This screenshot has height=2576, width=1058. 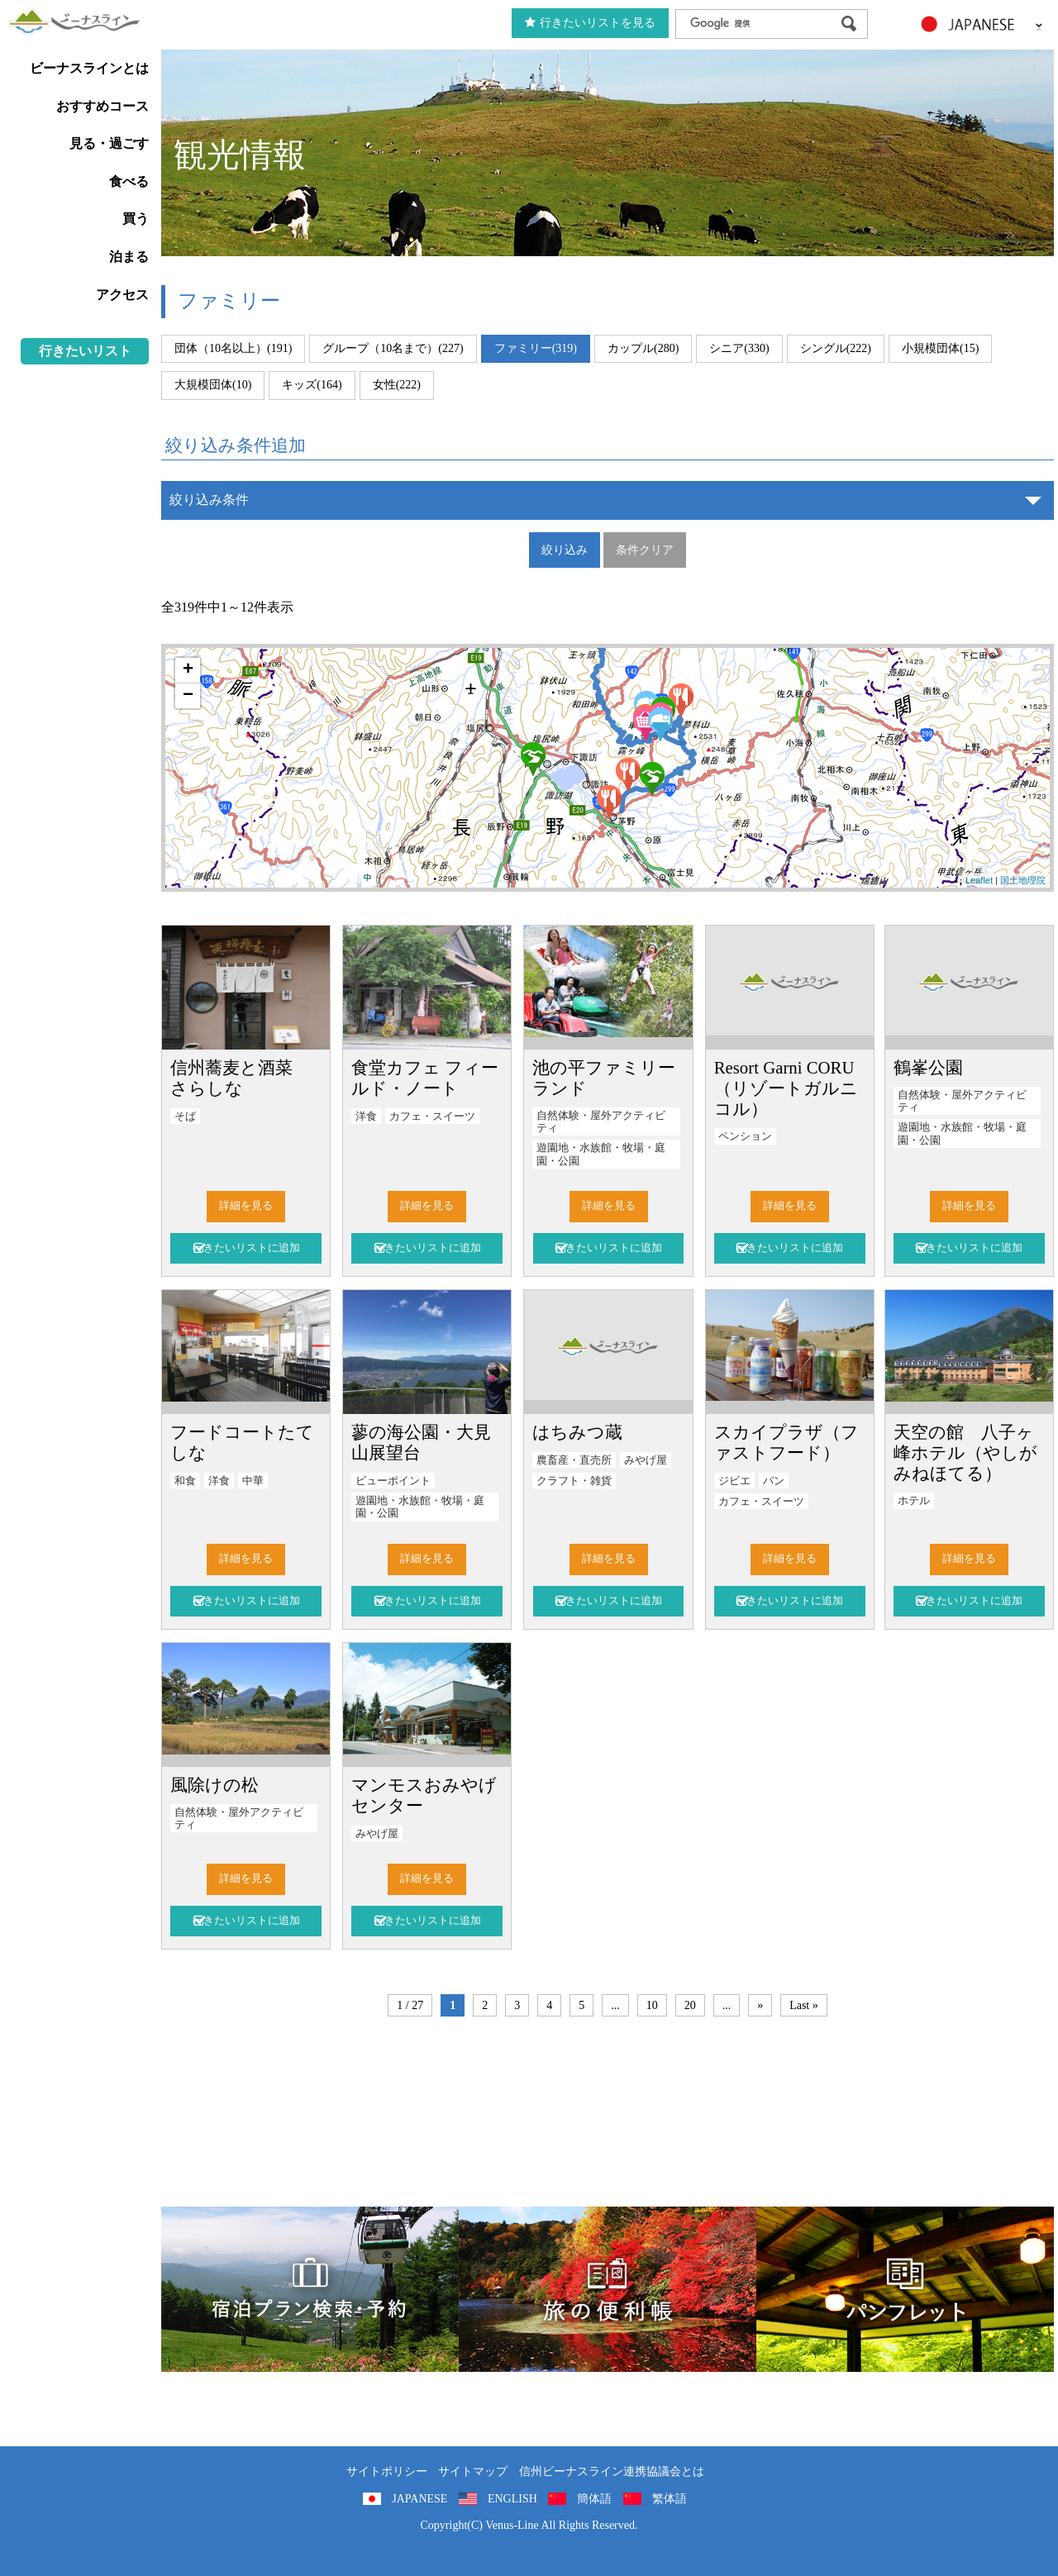 What do you see at coordinates (129, 257) in the screenshot?
I see `泊まる` at bounding box center [129, 257].